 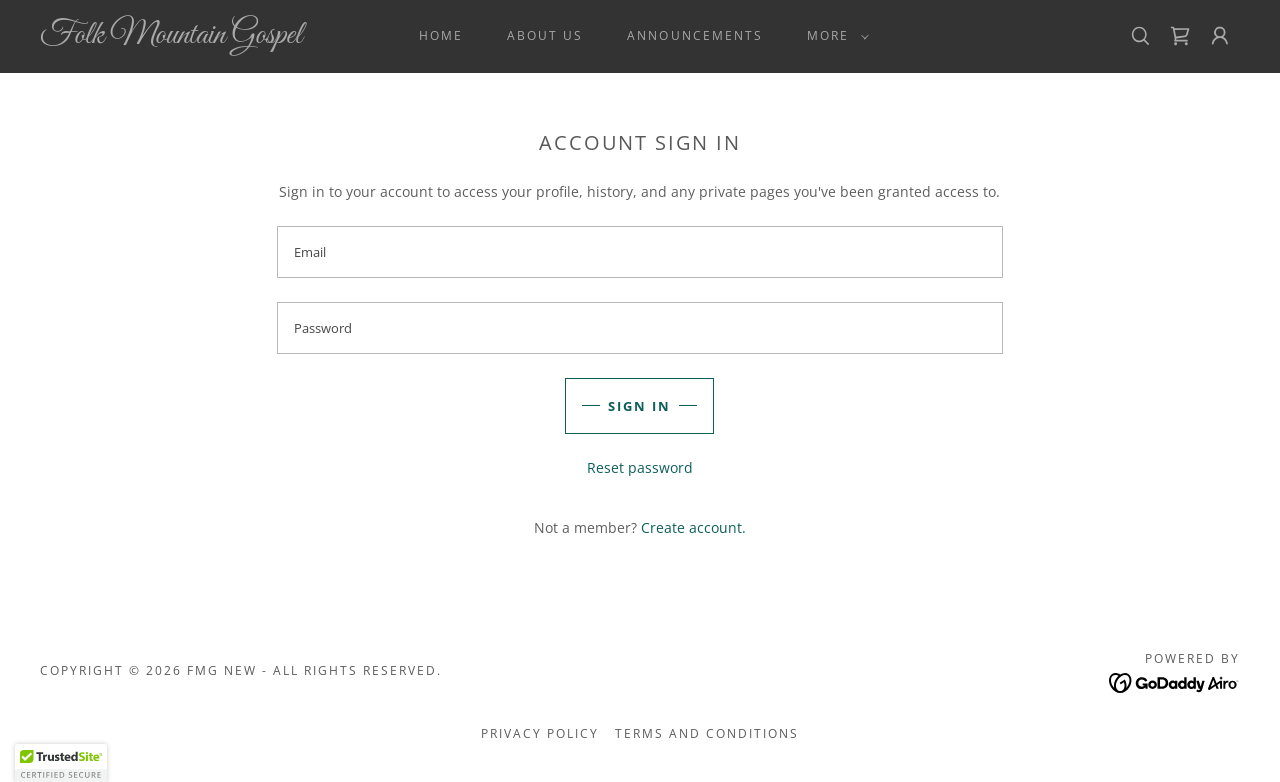 What do you see at coordinates (540, 733) in the screenshot?
I see `Privacy Policy [link]` at bounding box center [540, 733].